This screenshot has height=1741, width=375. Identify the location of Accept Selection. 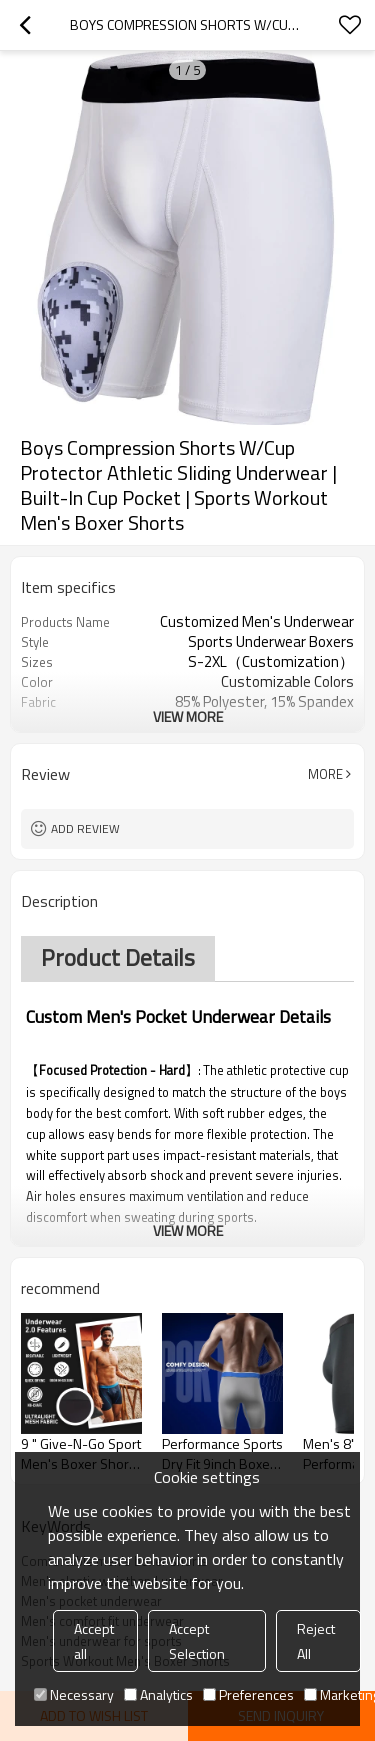
(197, 1641).